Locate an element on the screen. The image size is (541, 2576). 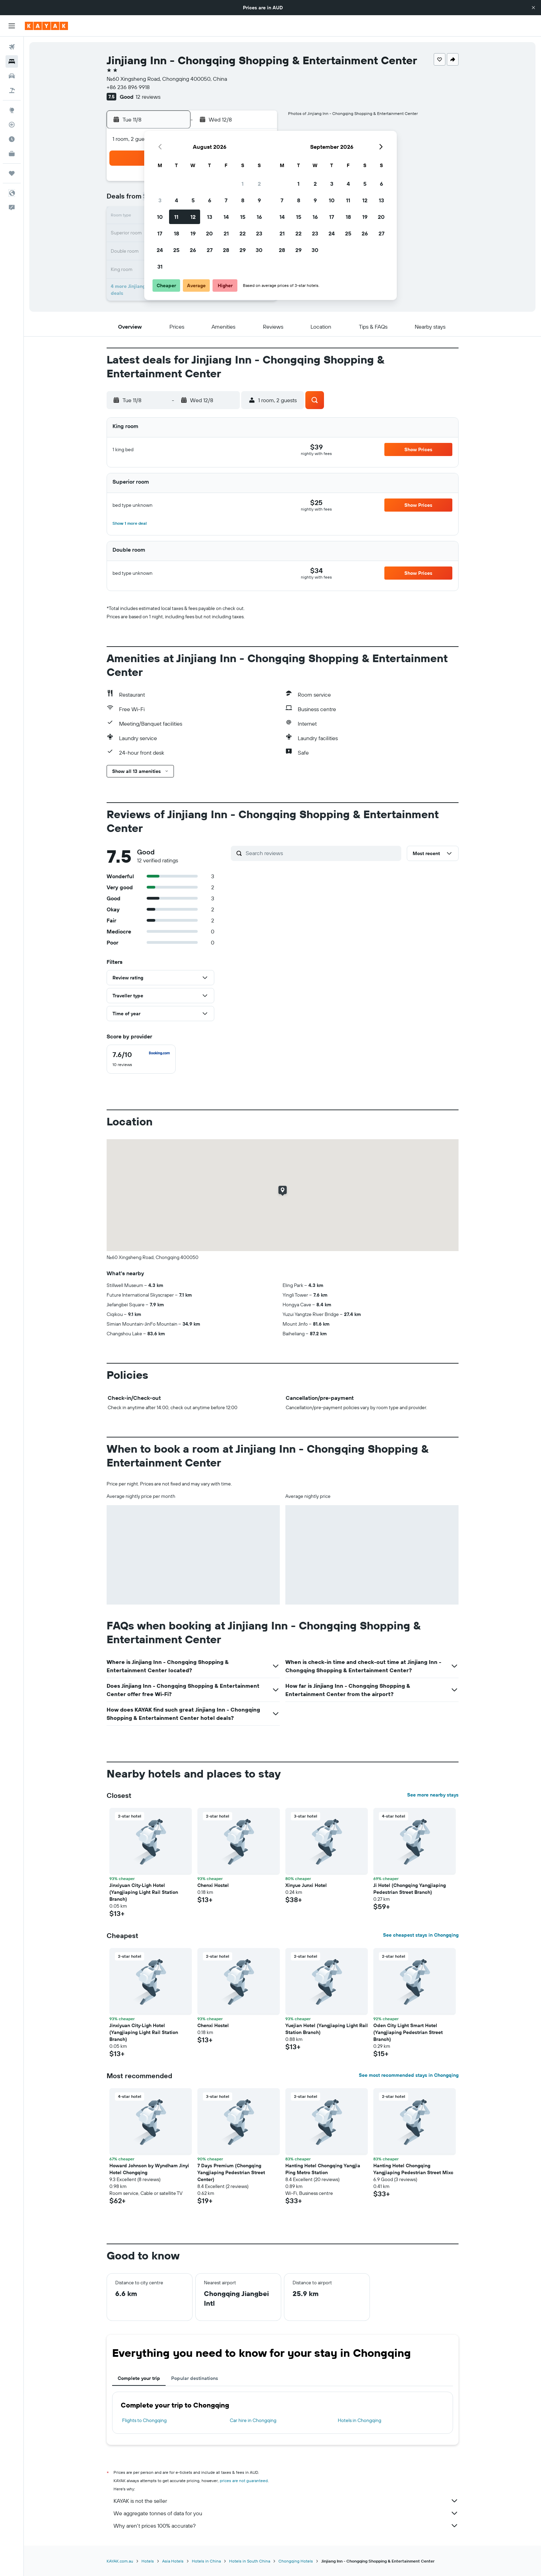
Hotels in South China is located at coordinates (249, 2561).